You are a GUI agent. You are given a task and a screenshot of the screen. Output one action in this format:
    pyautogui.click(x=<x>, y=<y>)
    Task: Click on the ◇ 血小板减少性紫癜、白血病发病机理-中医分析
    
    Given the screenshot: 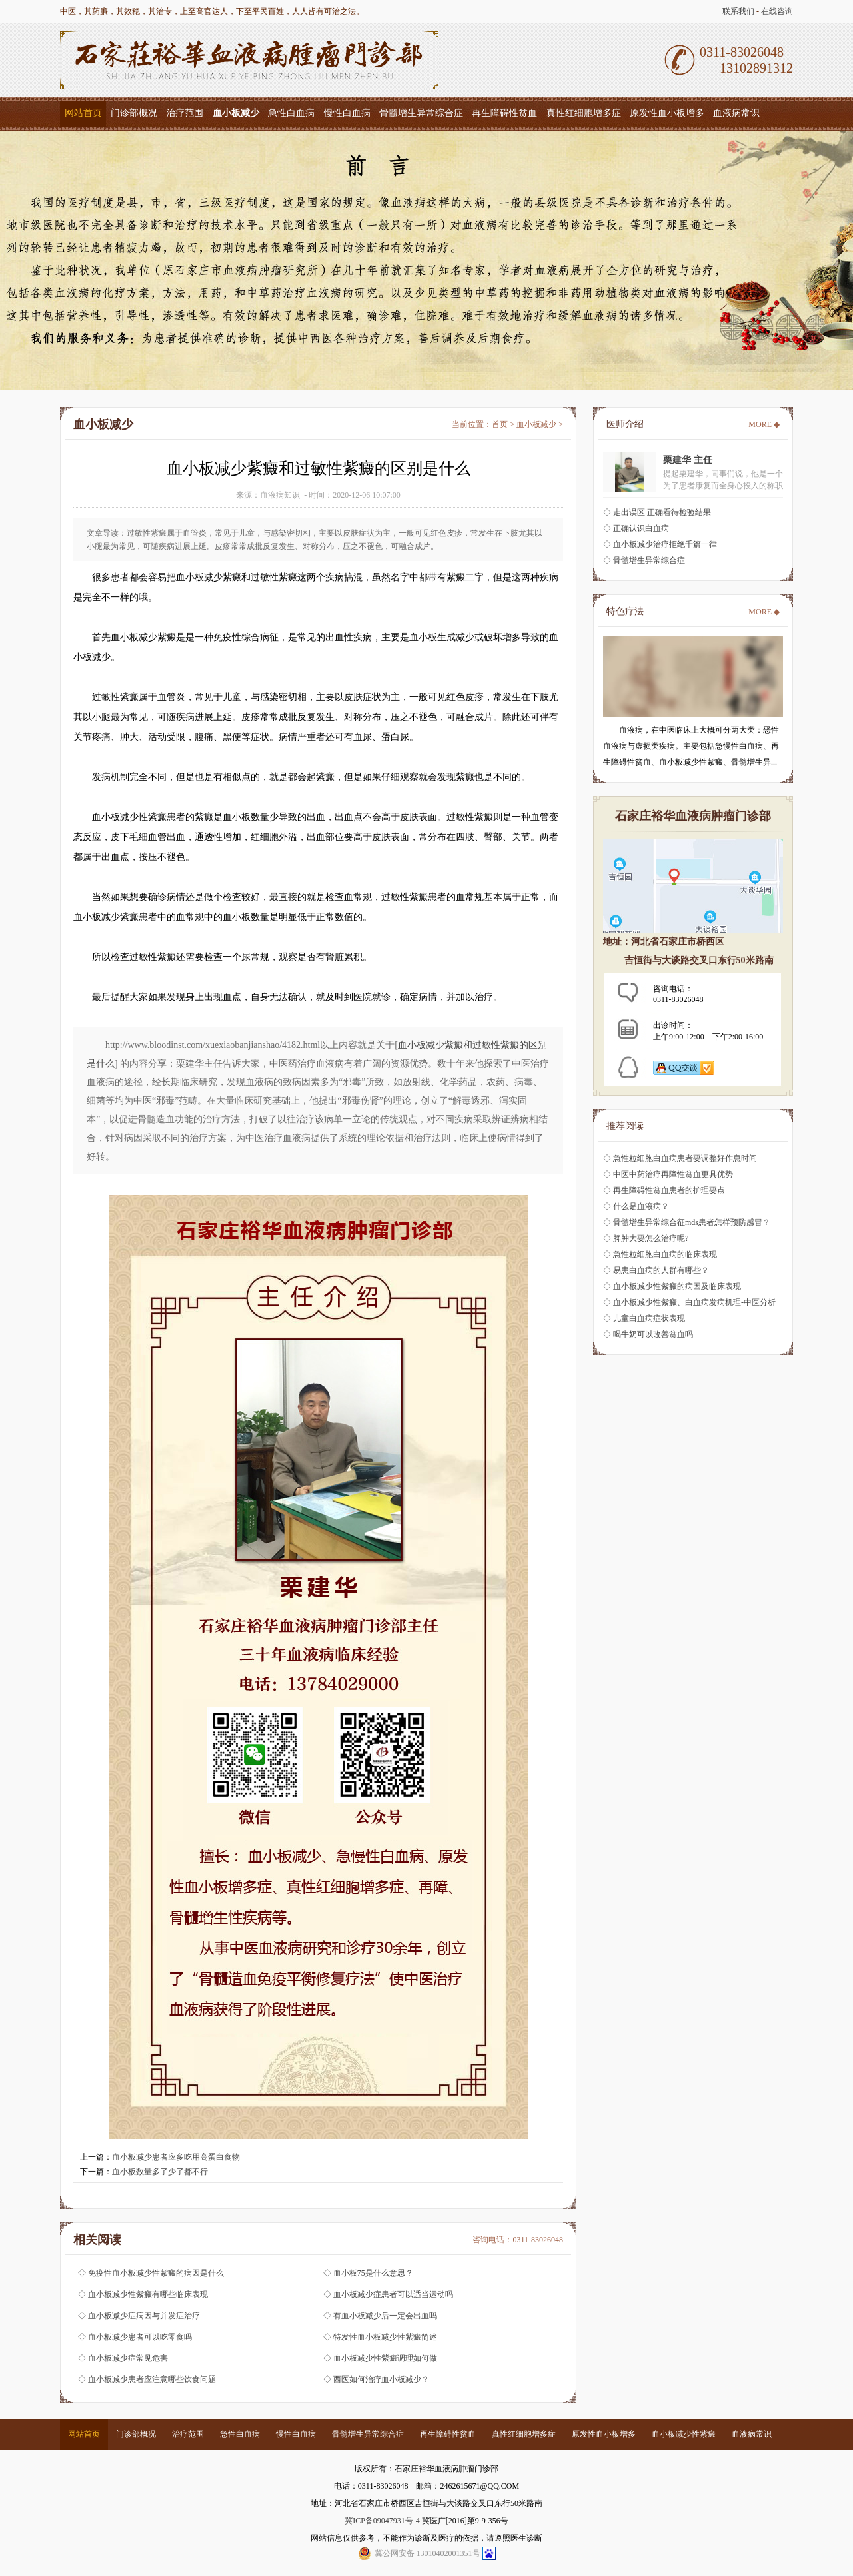 What is the action you would take?
    pyautogui.click(x=689, y=1302)
    